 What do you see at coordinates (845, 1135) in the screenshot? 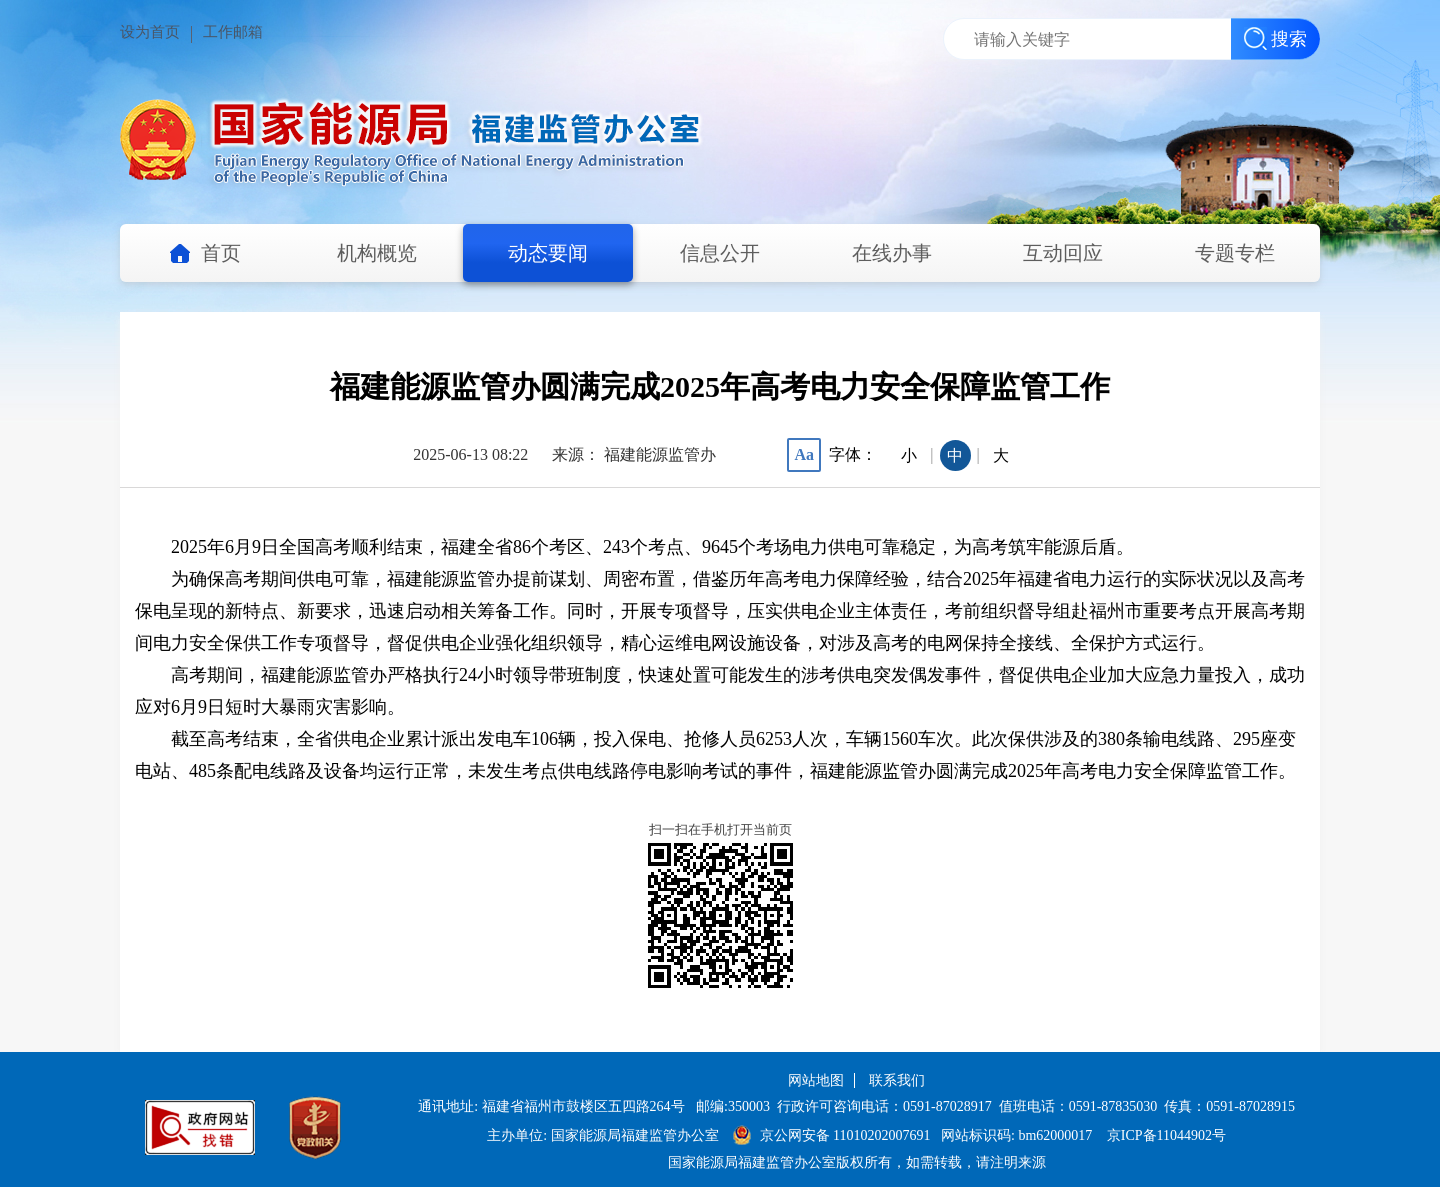
I see `京公网安备 11010202007691` at bounding box center [845, 1135].